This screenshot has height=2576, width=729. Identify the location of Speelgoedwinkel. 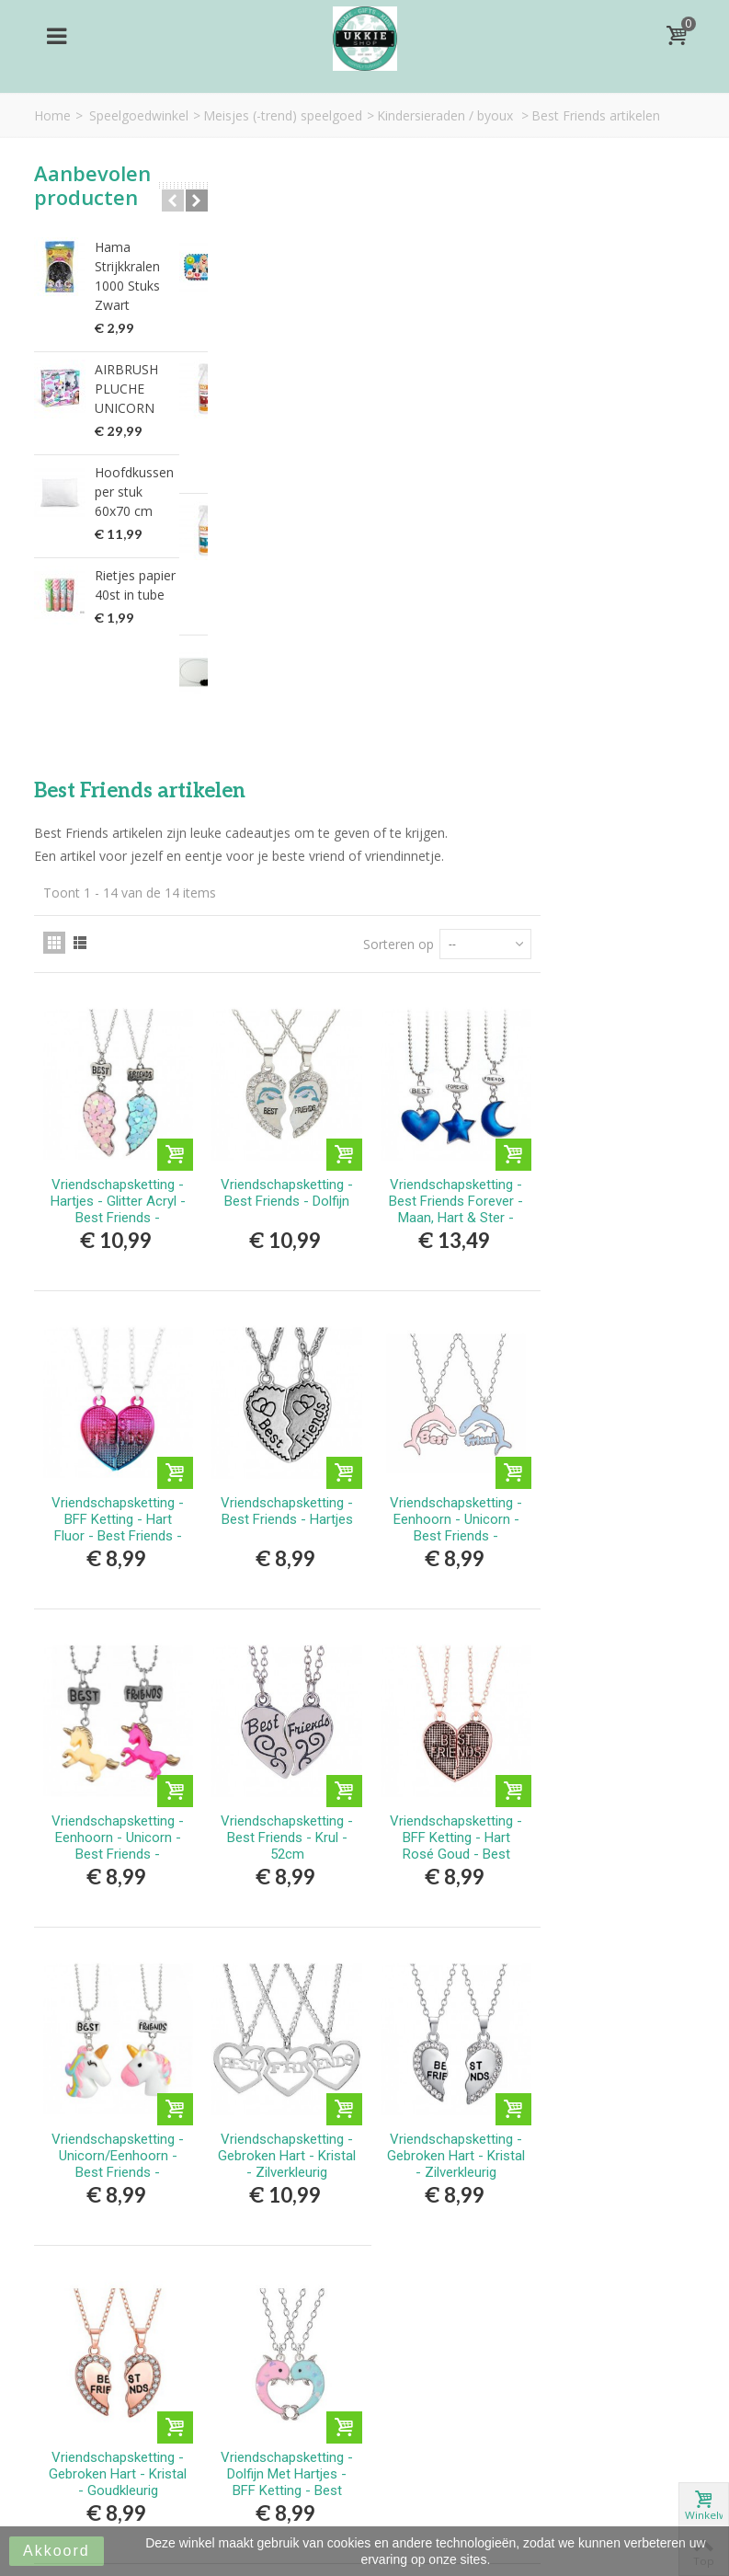
(138, 115).